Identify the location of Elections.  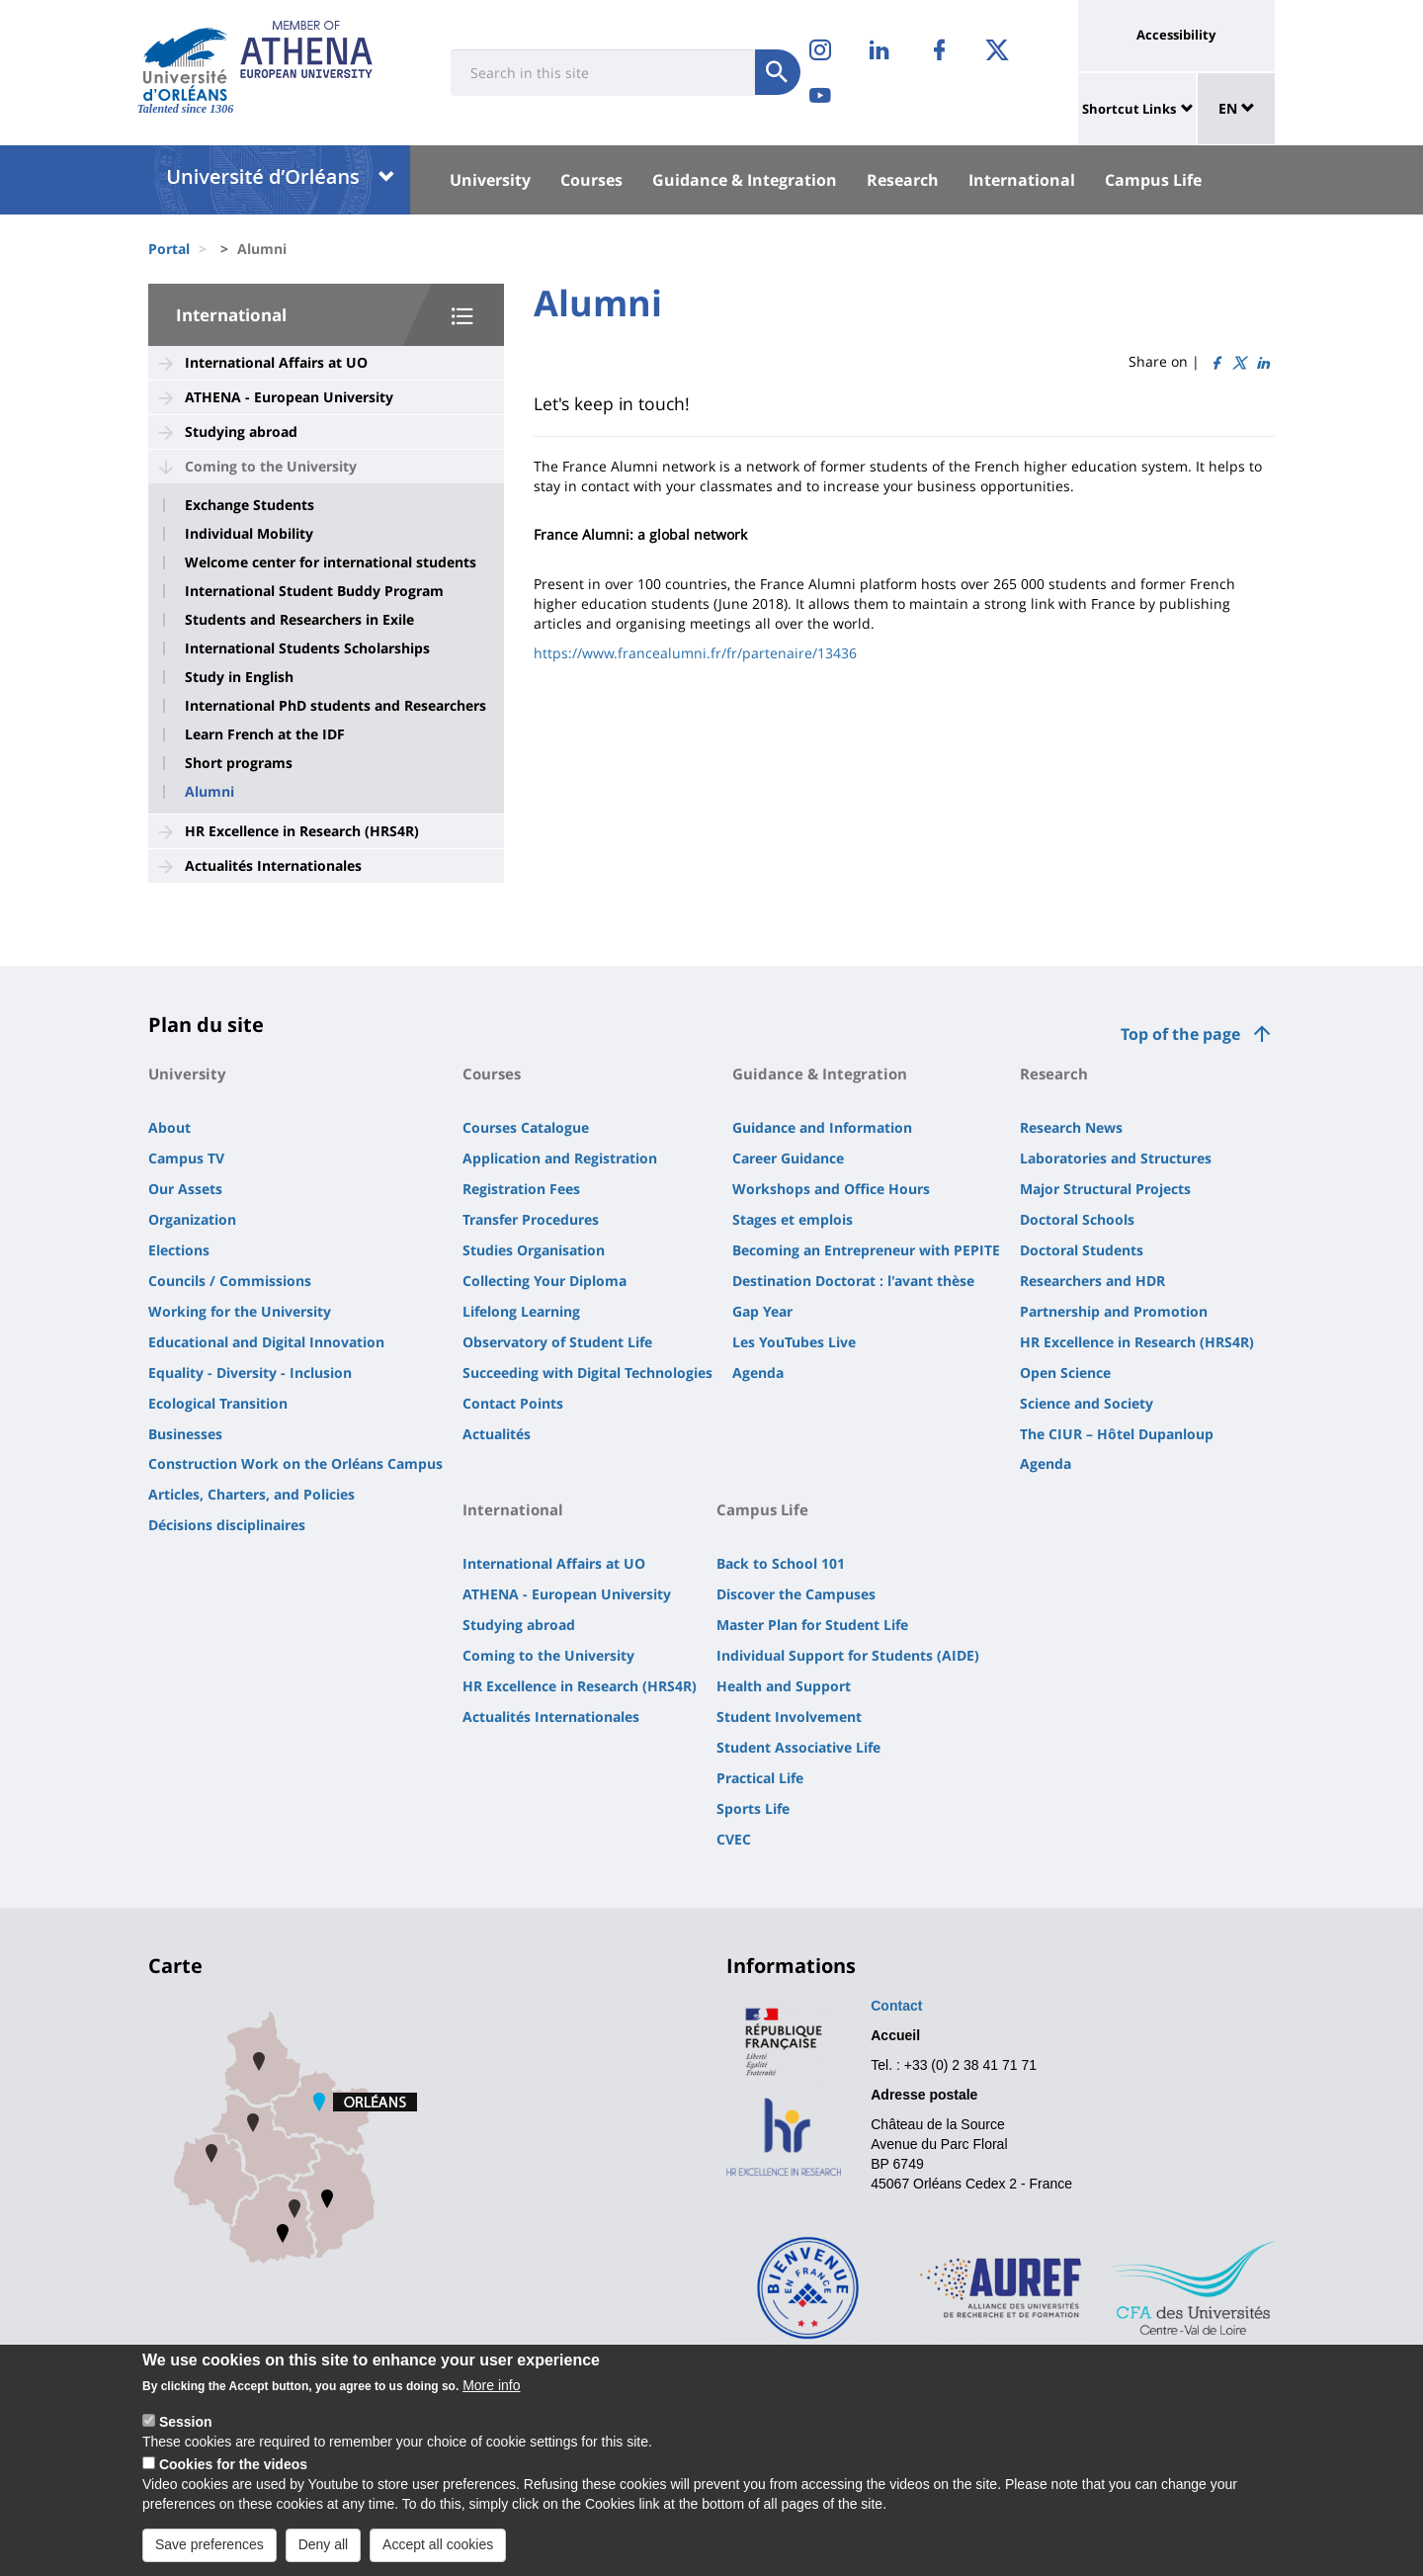
(178, 1250).